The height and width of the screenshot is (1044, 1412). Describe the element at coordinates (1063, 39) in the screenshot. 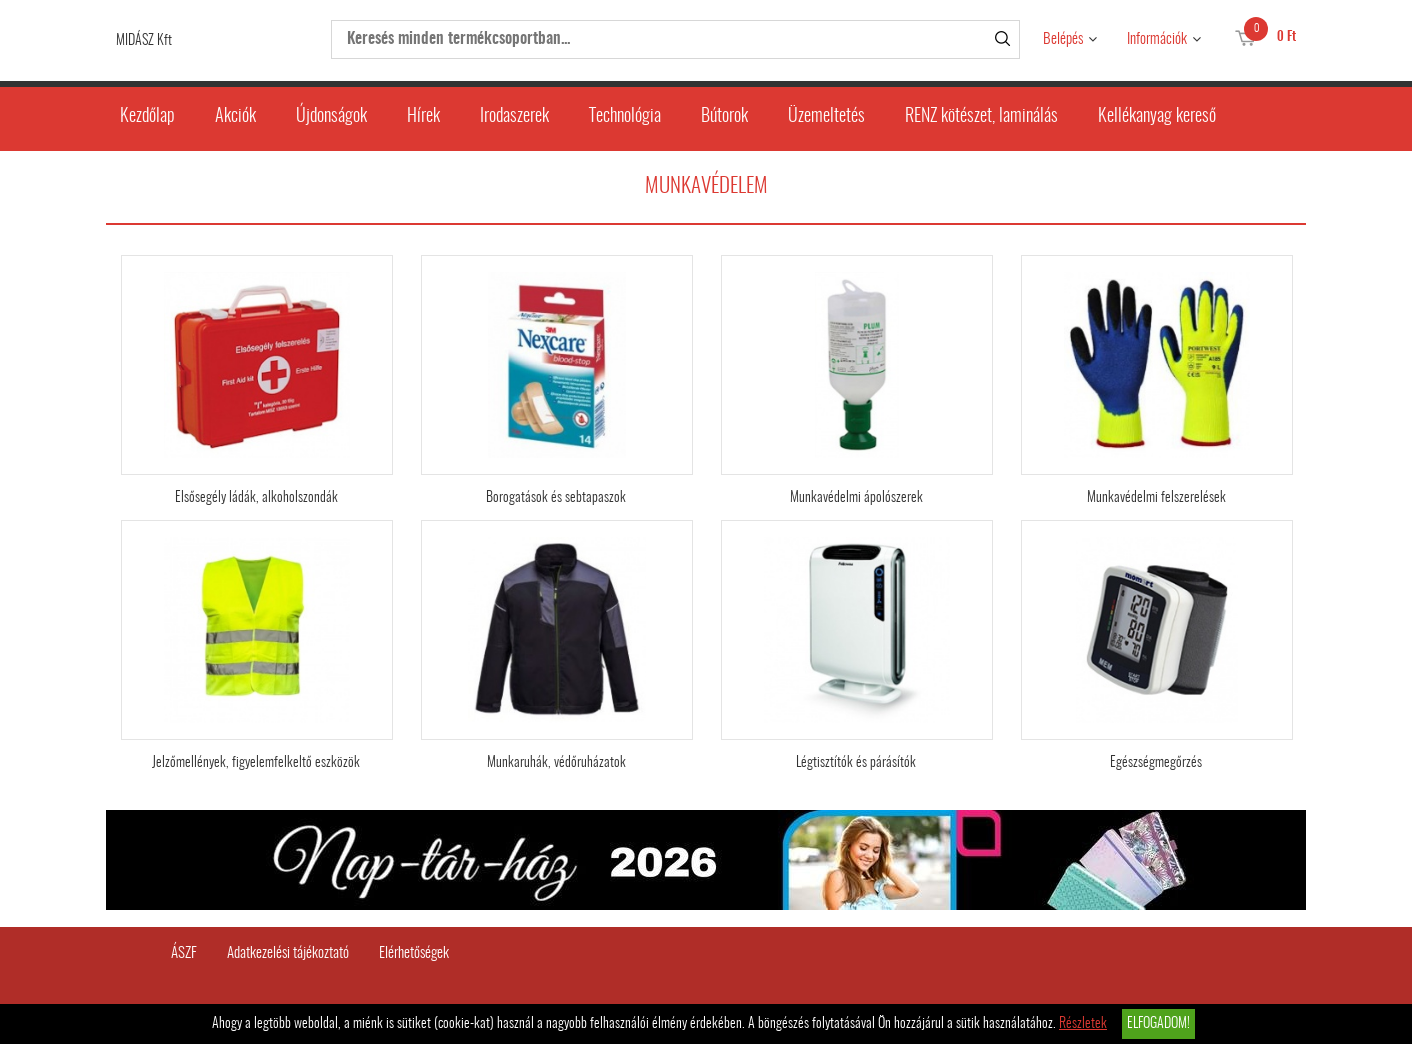

I see `Belépés` at that location.